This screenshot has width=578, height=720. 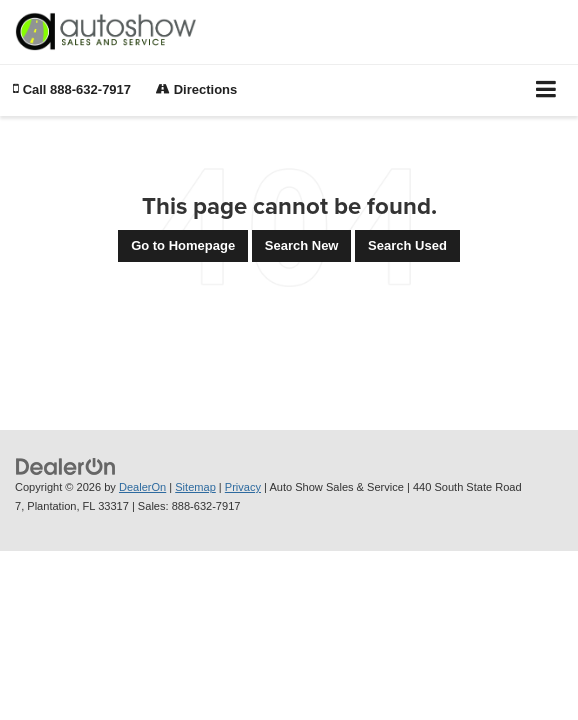 I want to click on Privacy, so click(x=243, y=487).